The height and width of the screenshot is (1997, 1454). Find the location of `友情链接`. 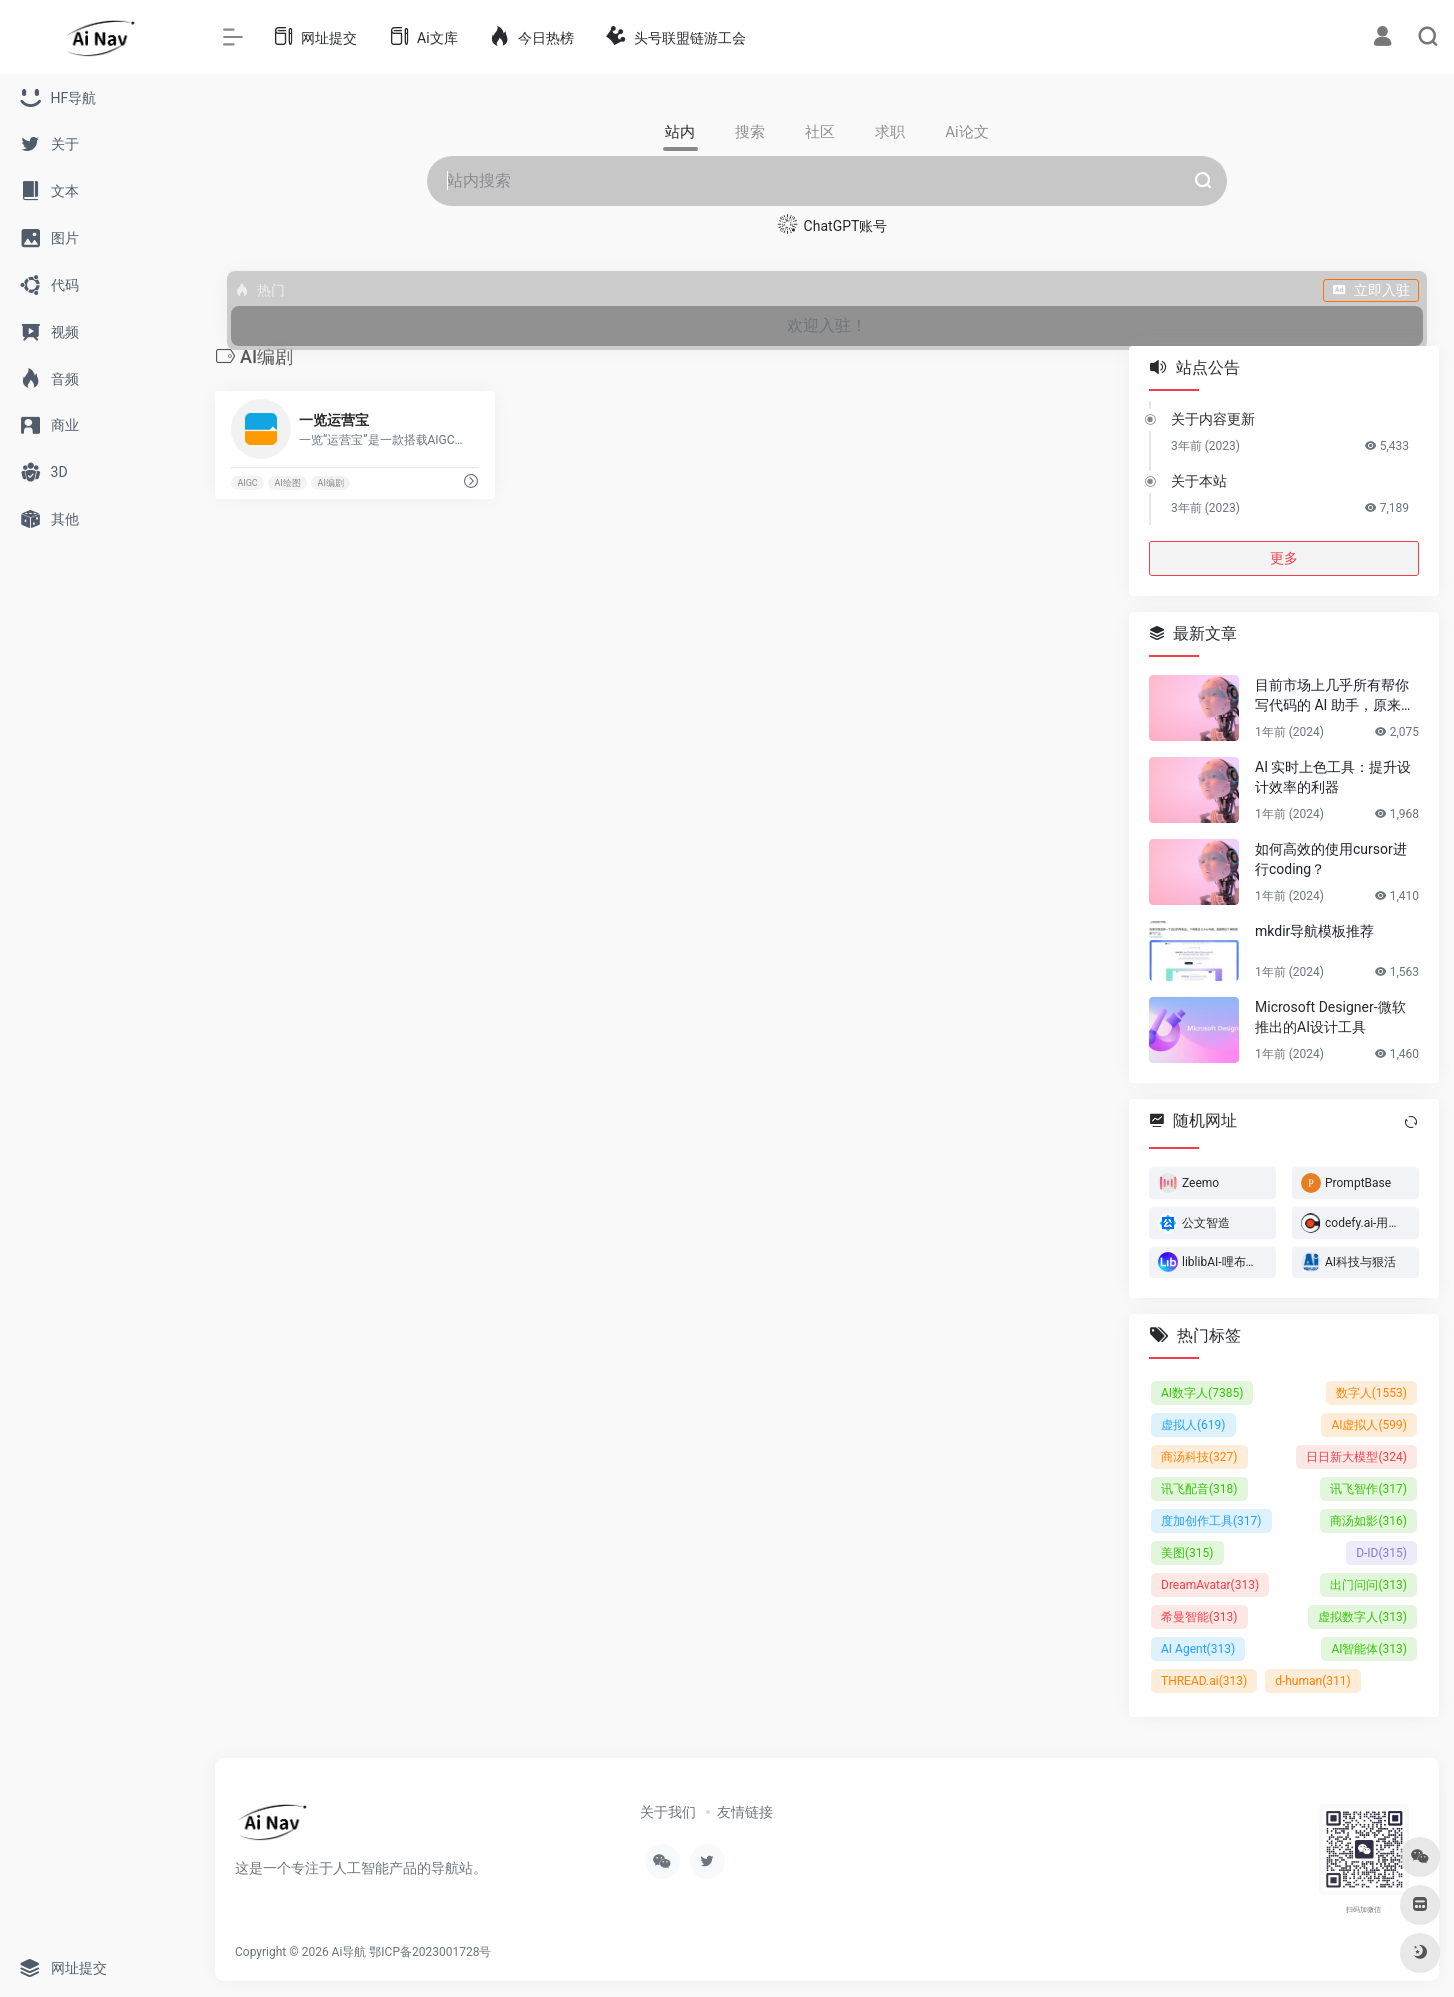

友情链接 is located at coordinates (745, 1812).